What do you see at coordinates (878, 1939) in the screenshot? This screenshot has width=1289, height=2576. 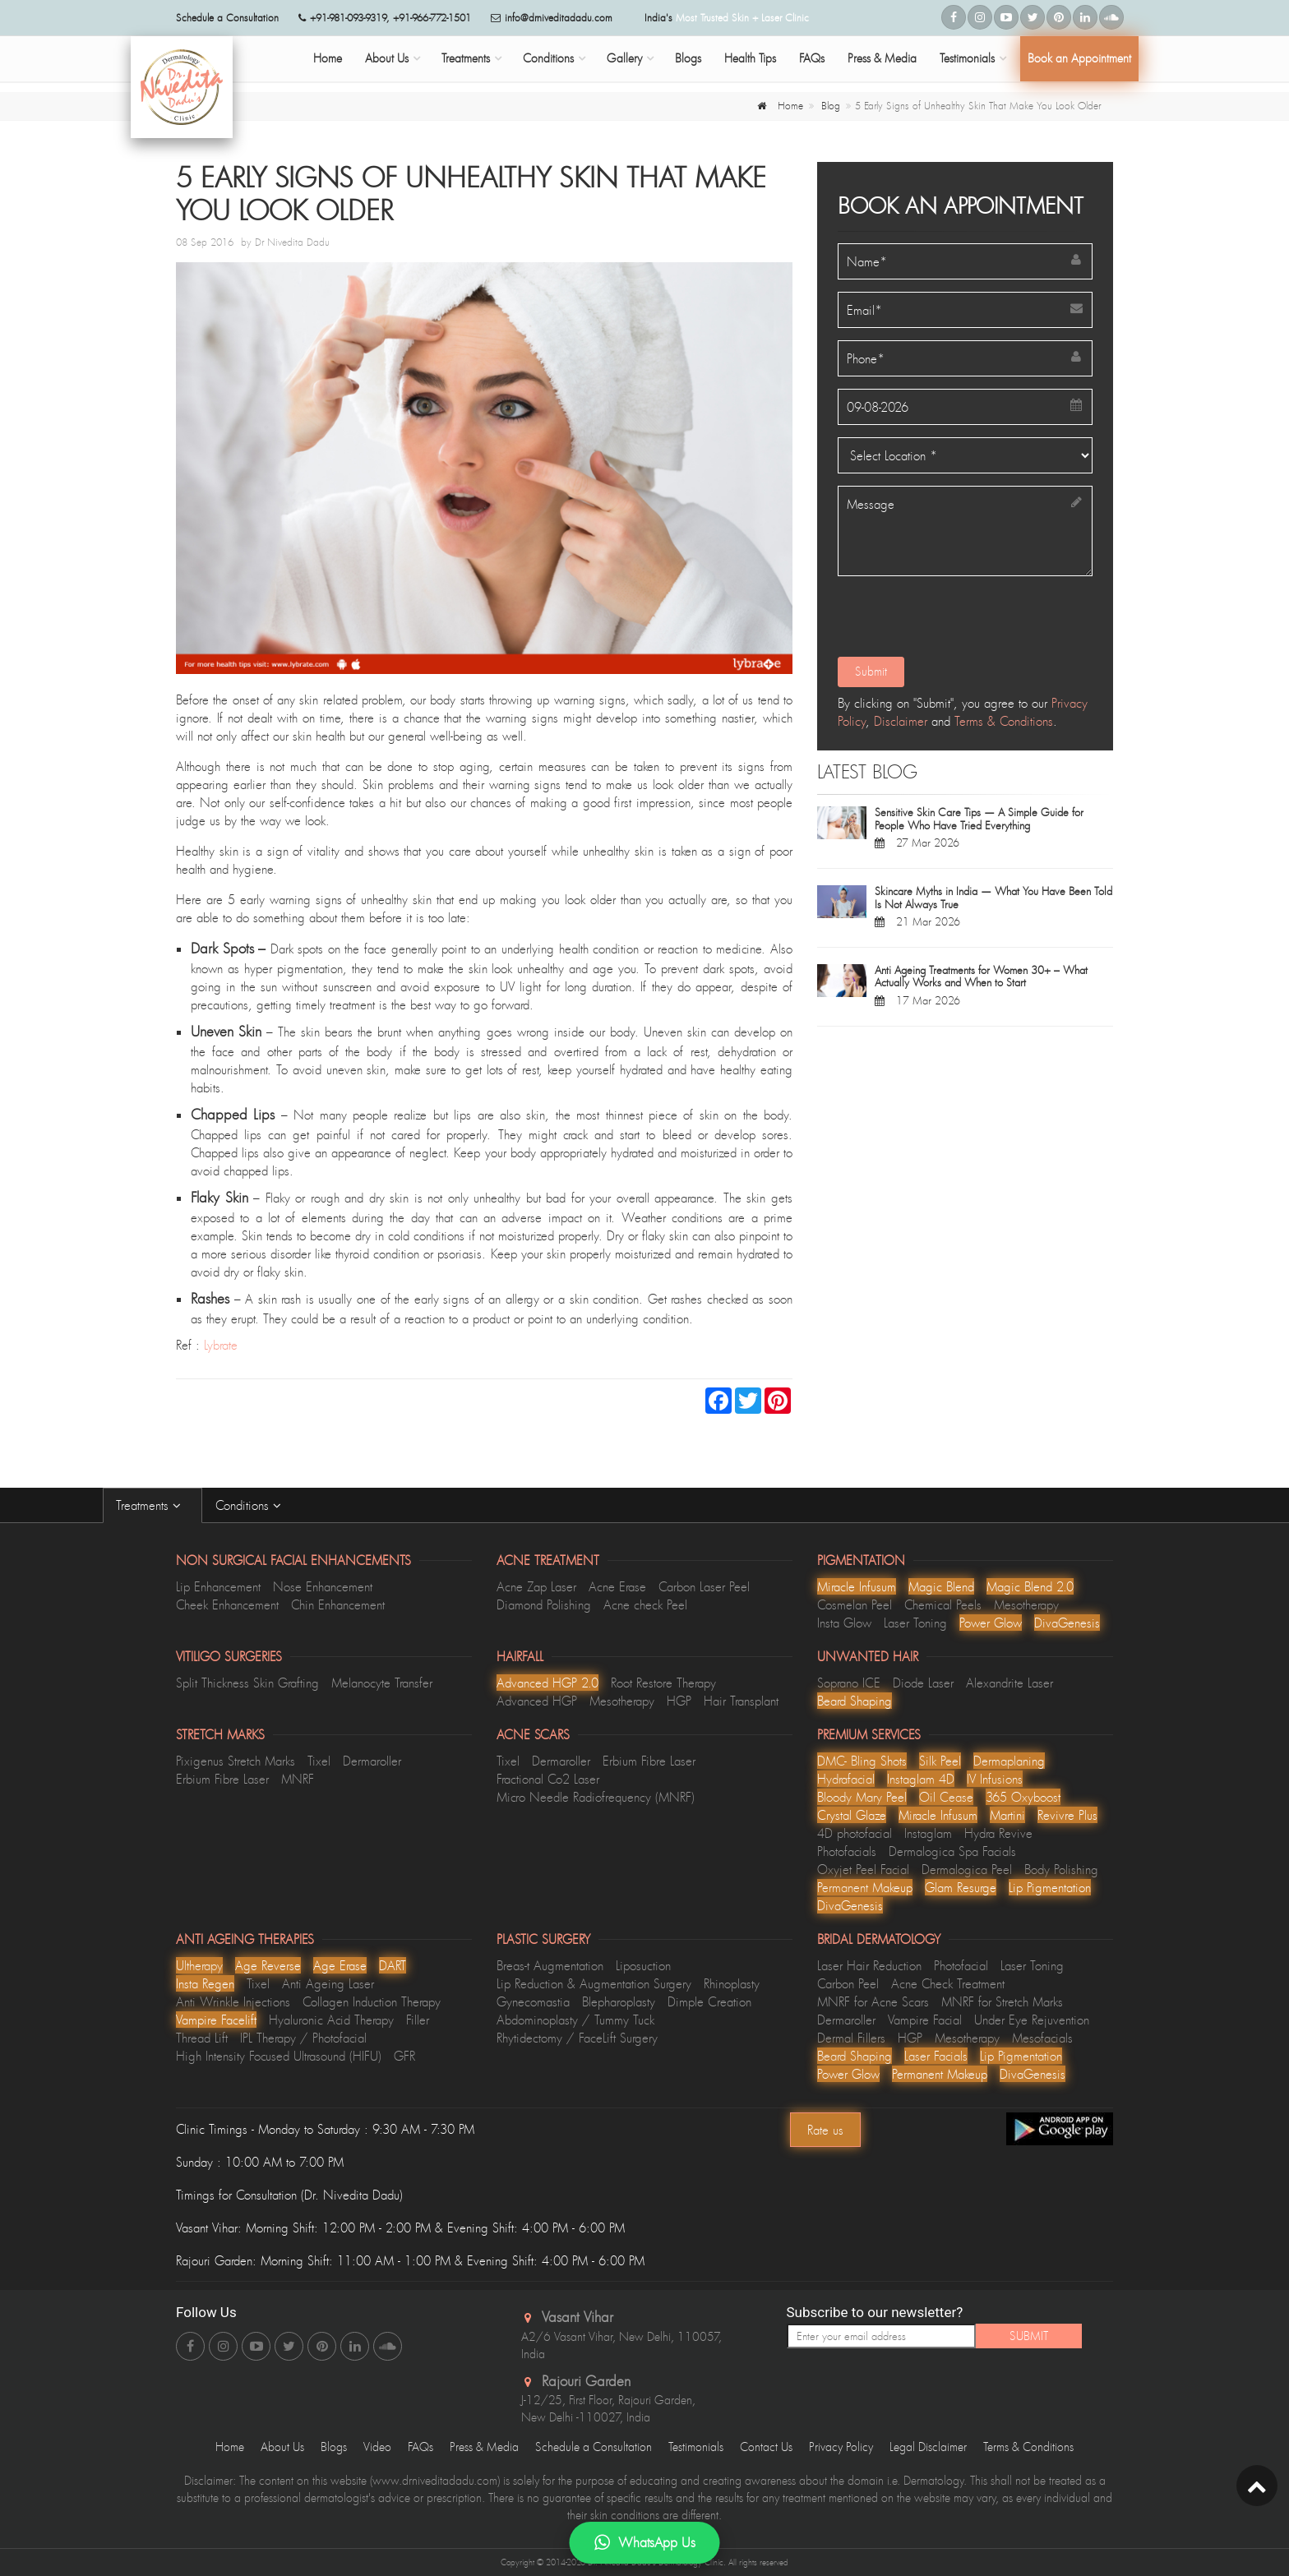 I see `Bridal Dermatology` at bounding box center [878, 1939].